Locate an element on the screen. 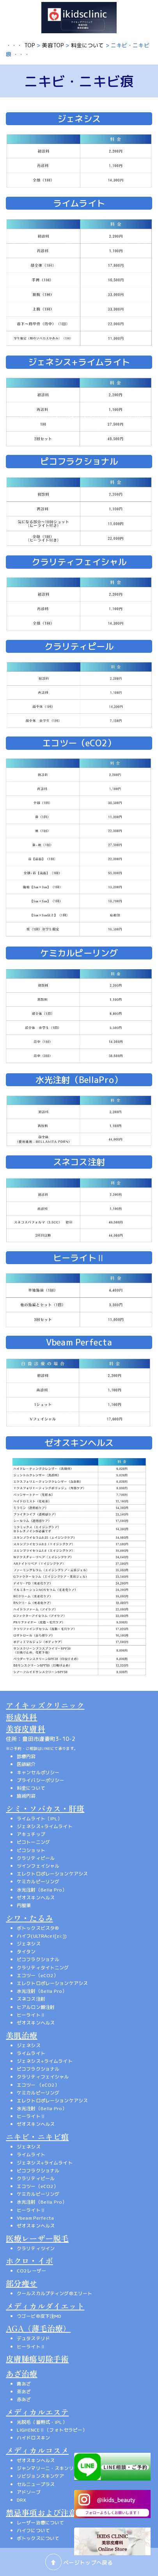 Image resolution: width=158 pixels, height=2576 pixels. クラリティツイン is located at coordinates (36, 2248).